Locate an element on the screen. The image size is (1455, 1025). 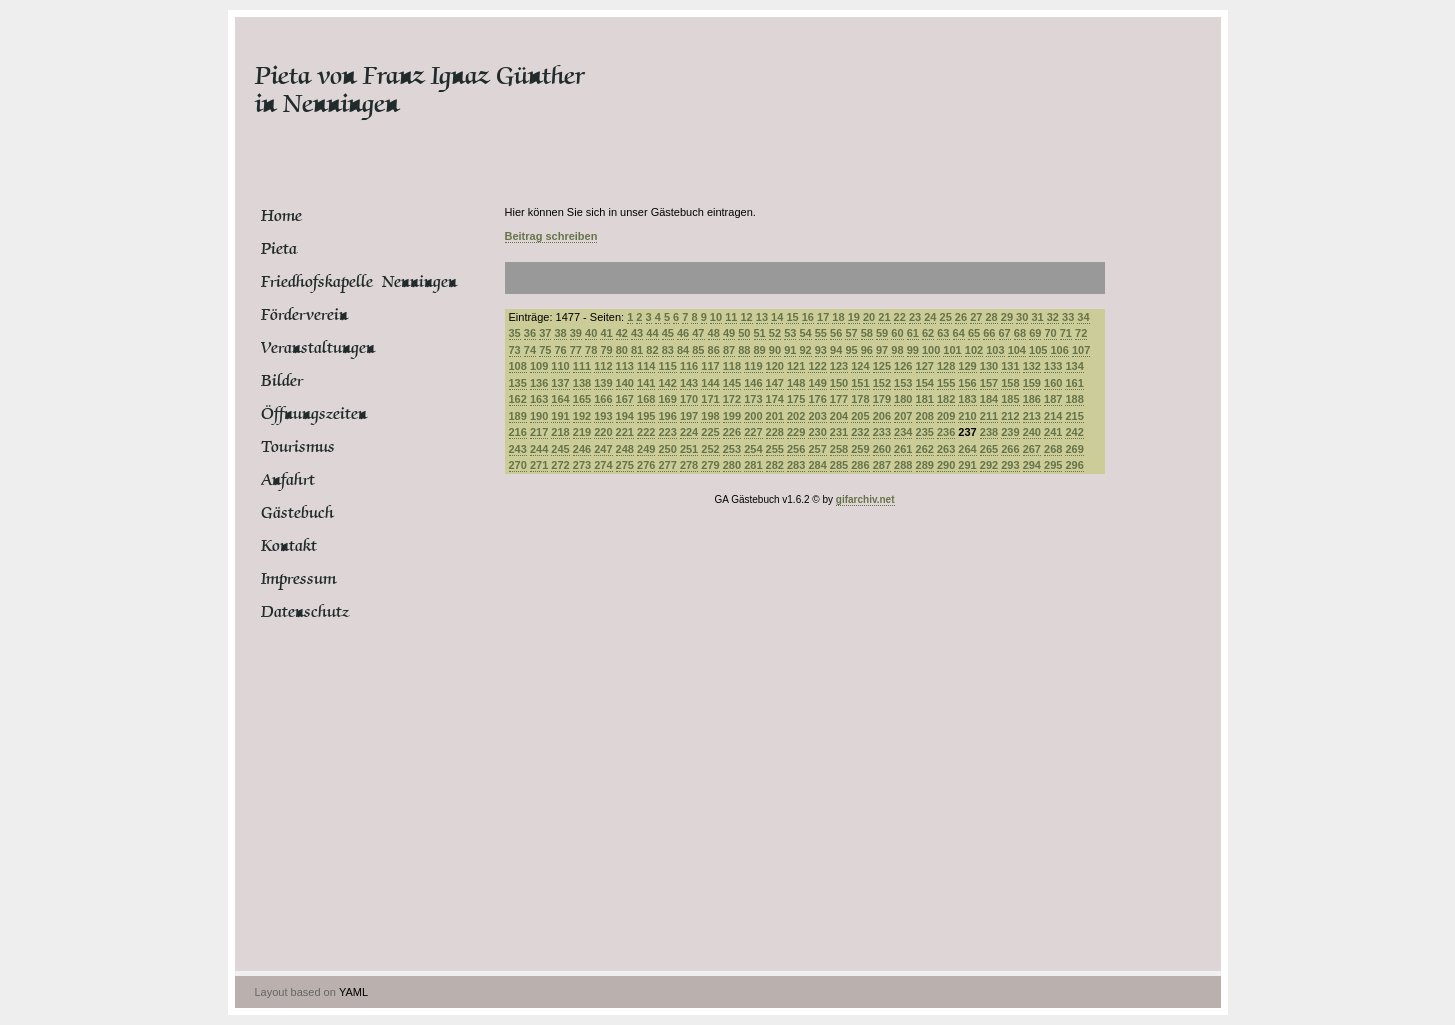
159 is located at coordinates (1032, 383).